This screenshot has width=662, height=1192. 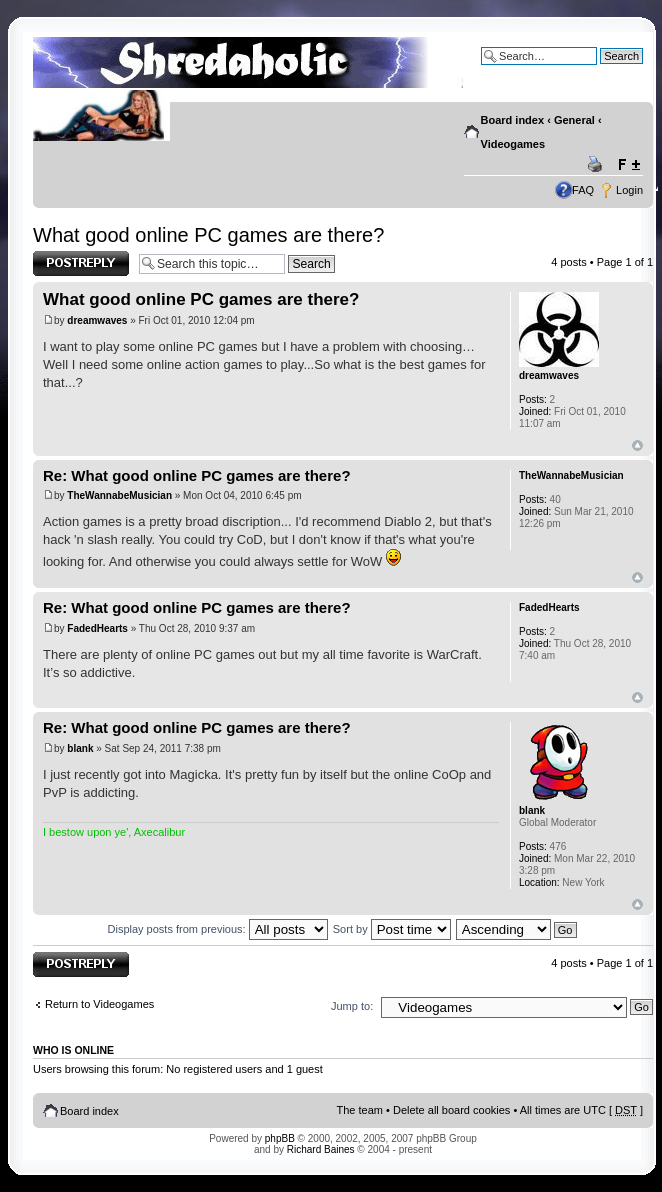 I want to click on Print view, so click(x=598, y=165).